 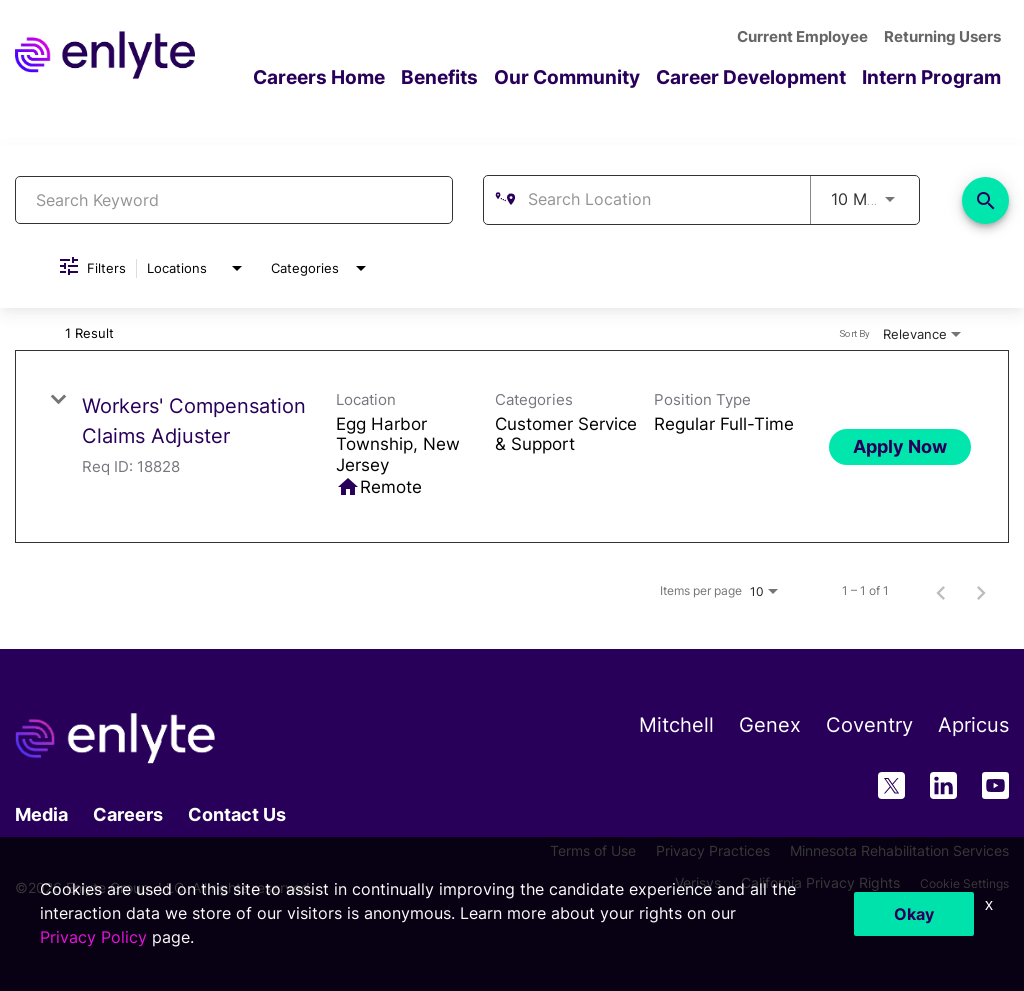 I want to click on [Apply Now : Workers' Compensation Claims Adjuster], so click(x=900, y=446).